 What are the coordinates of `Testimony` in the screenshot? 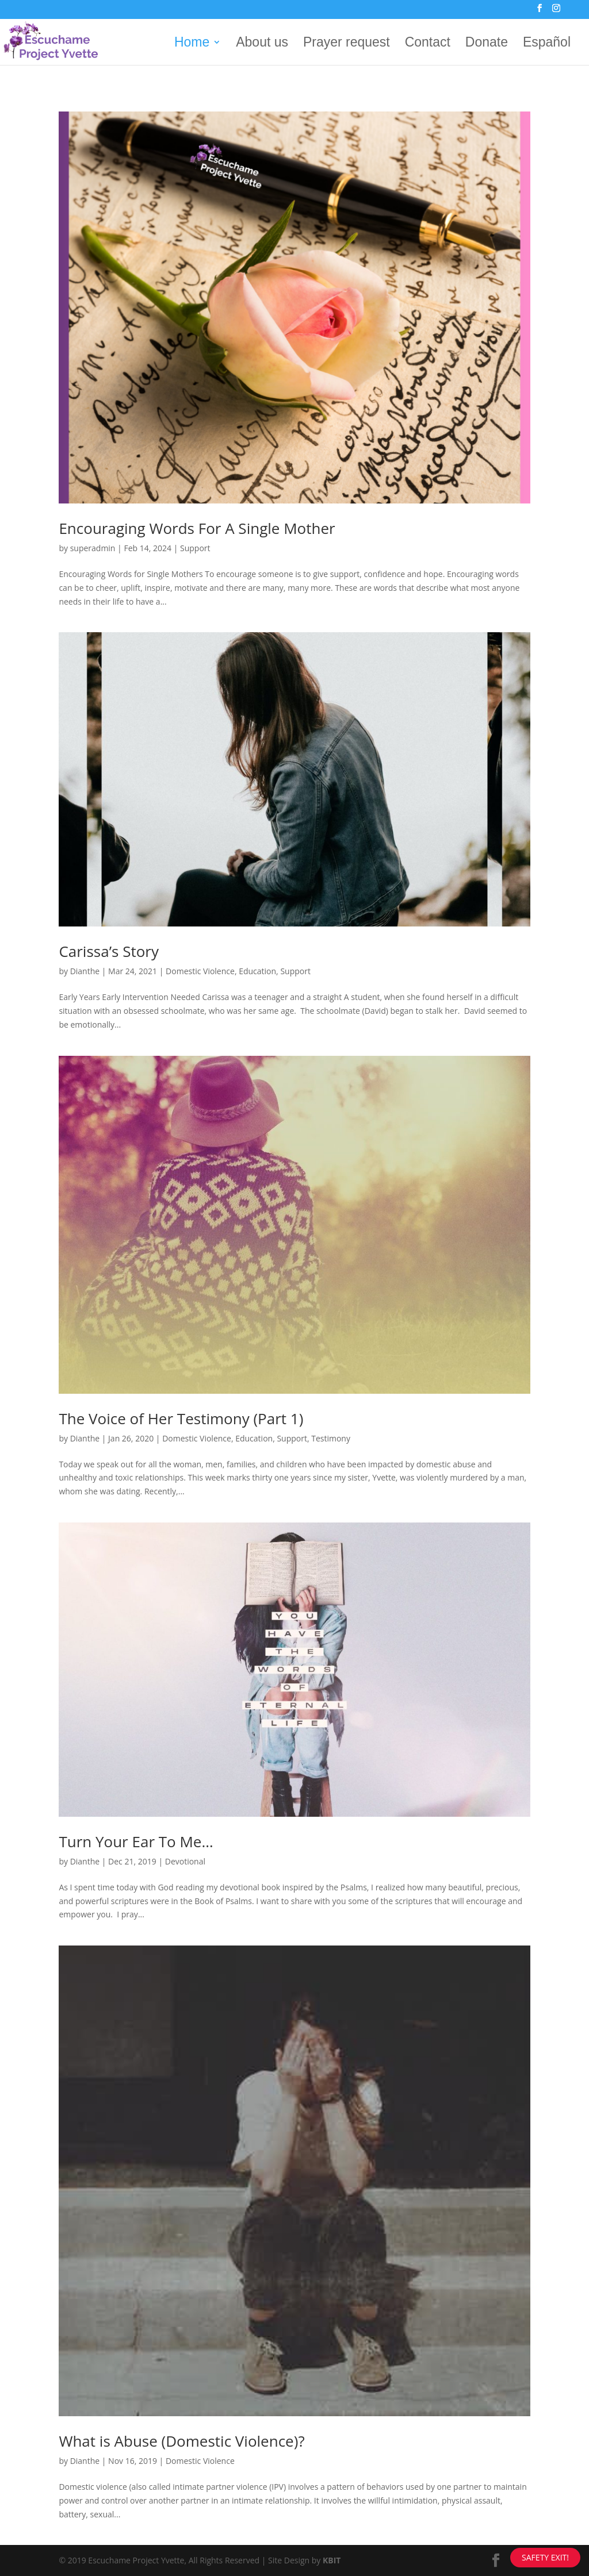 It's located at (330, 1438).